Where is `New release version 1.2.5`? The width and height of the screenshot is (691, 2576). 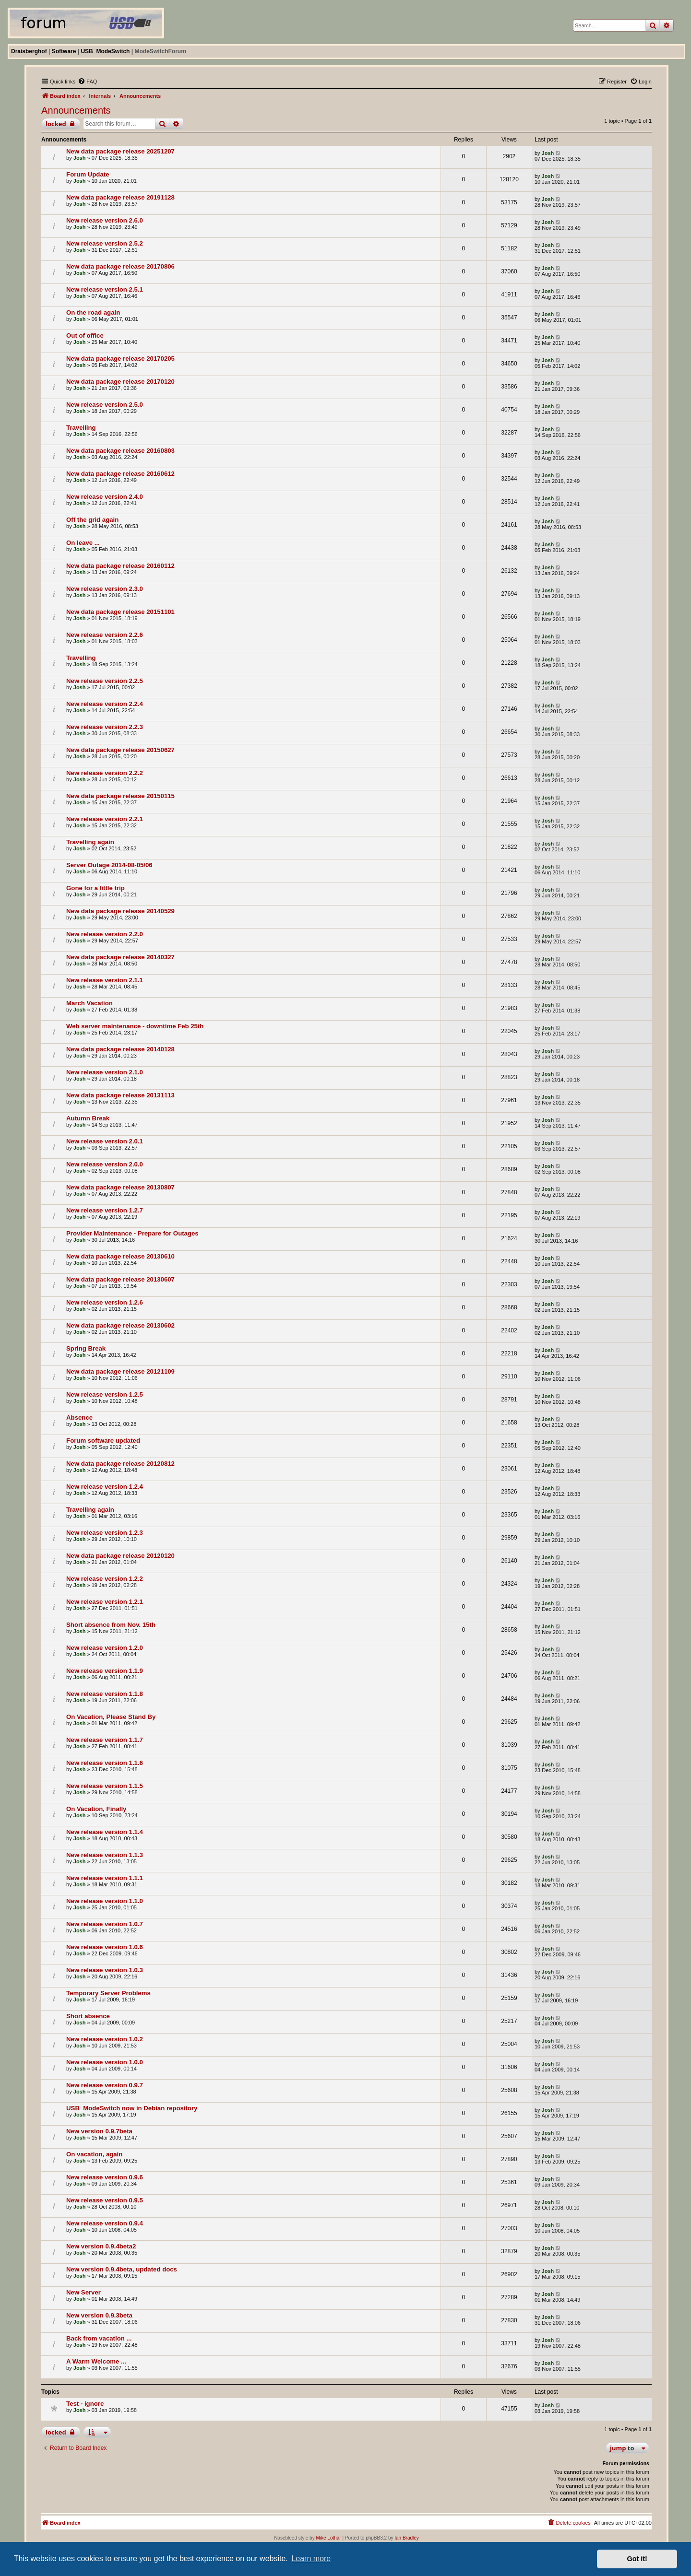
New release version 1.2.5 is located at coordinates (104, 1394).